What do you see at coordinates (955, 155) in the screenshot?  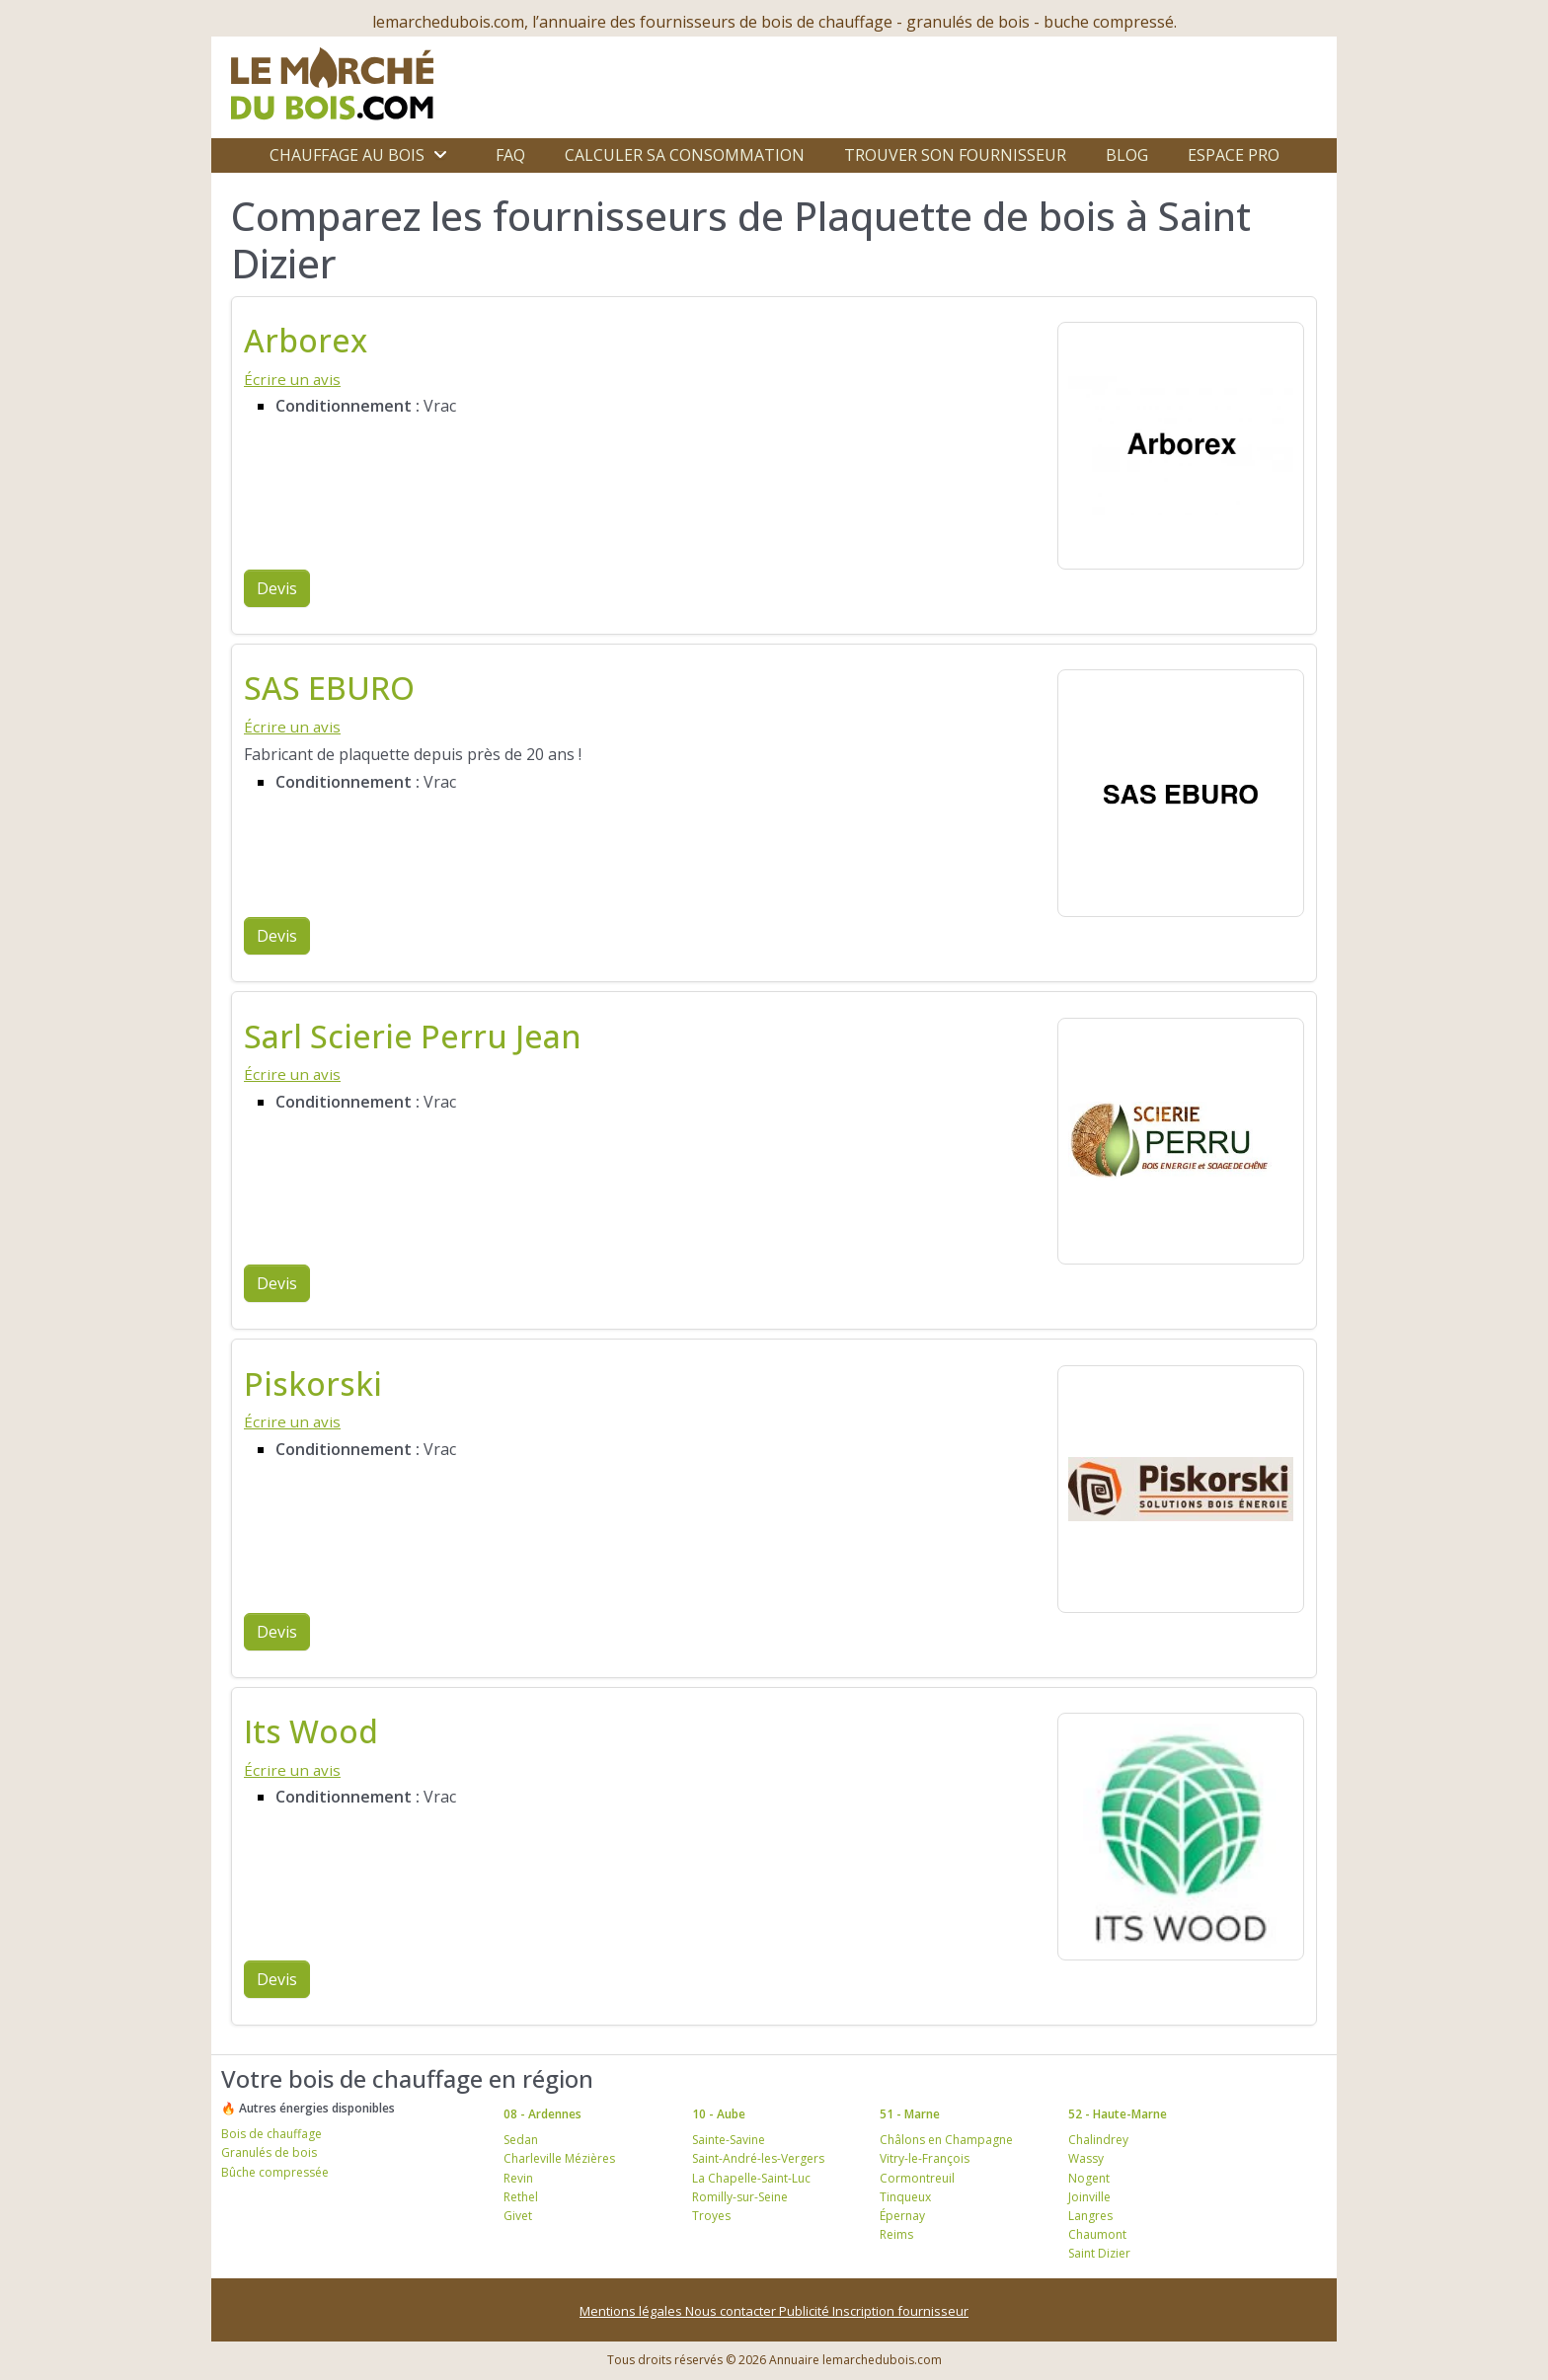 I see `Trouver son fournisseur` at bounding box center [955, 155].